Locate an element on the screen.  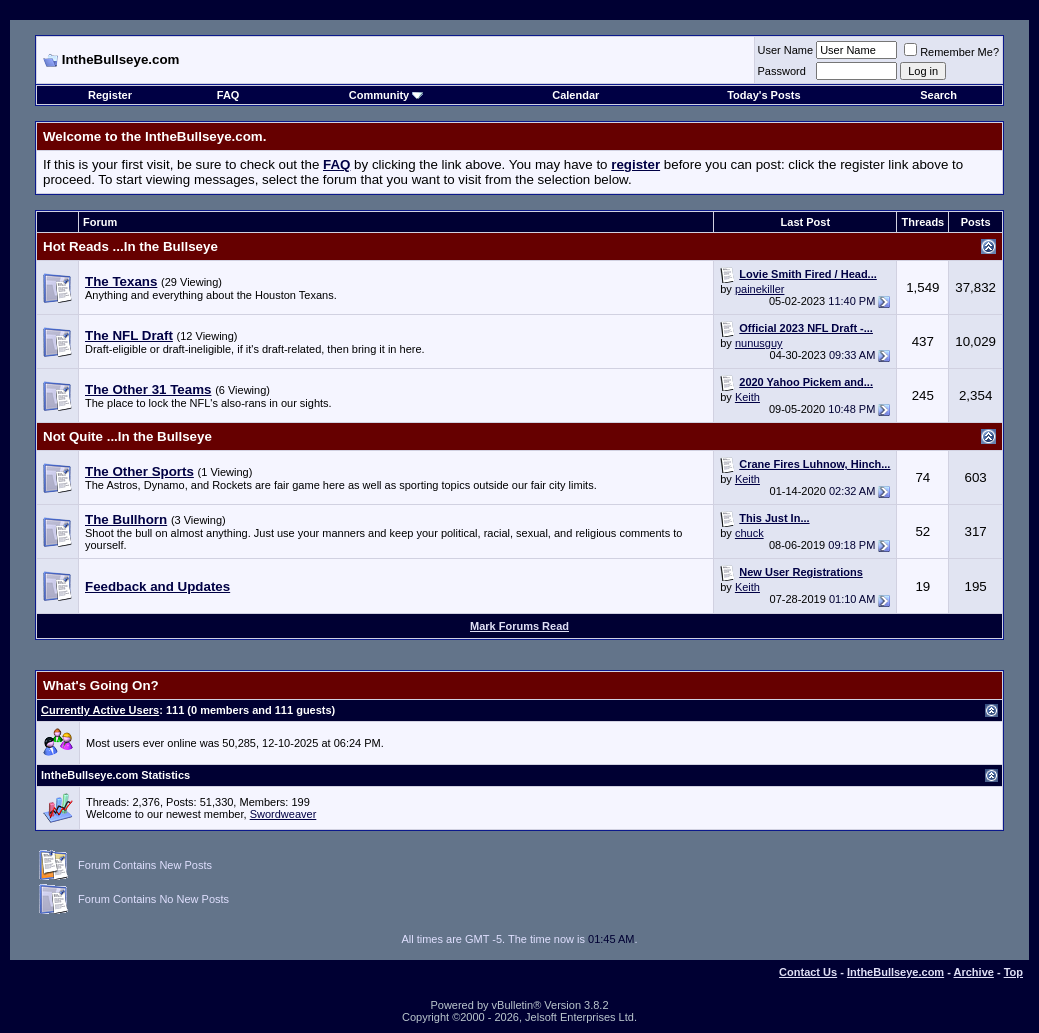
Community is located at coordinates (386, 95).